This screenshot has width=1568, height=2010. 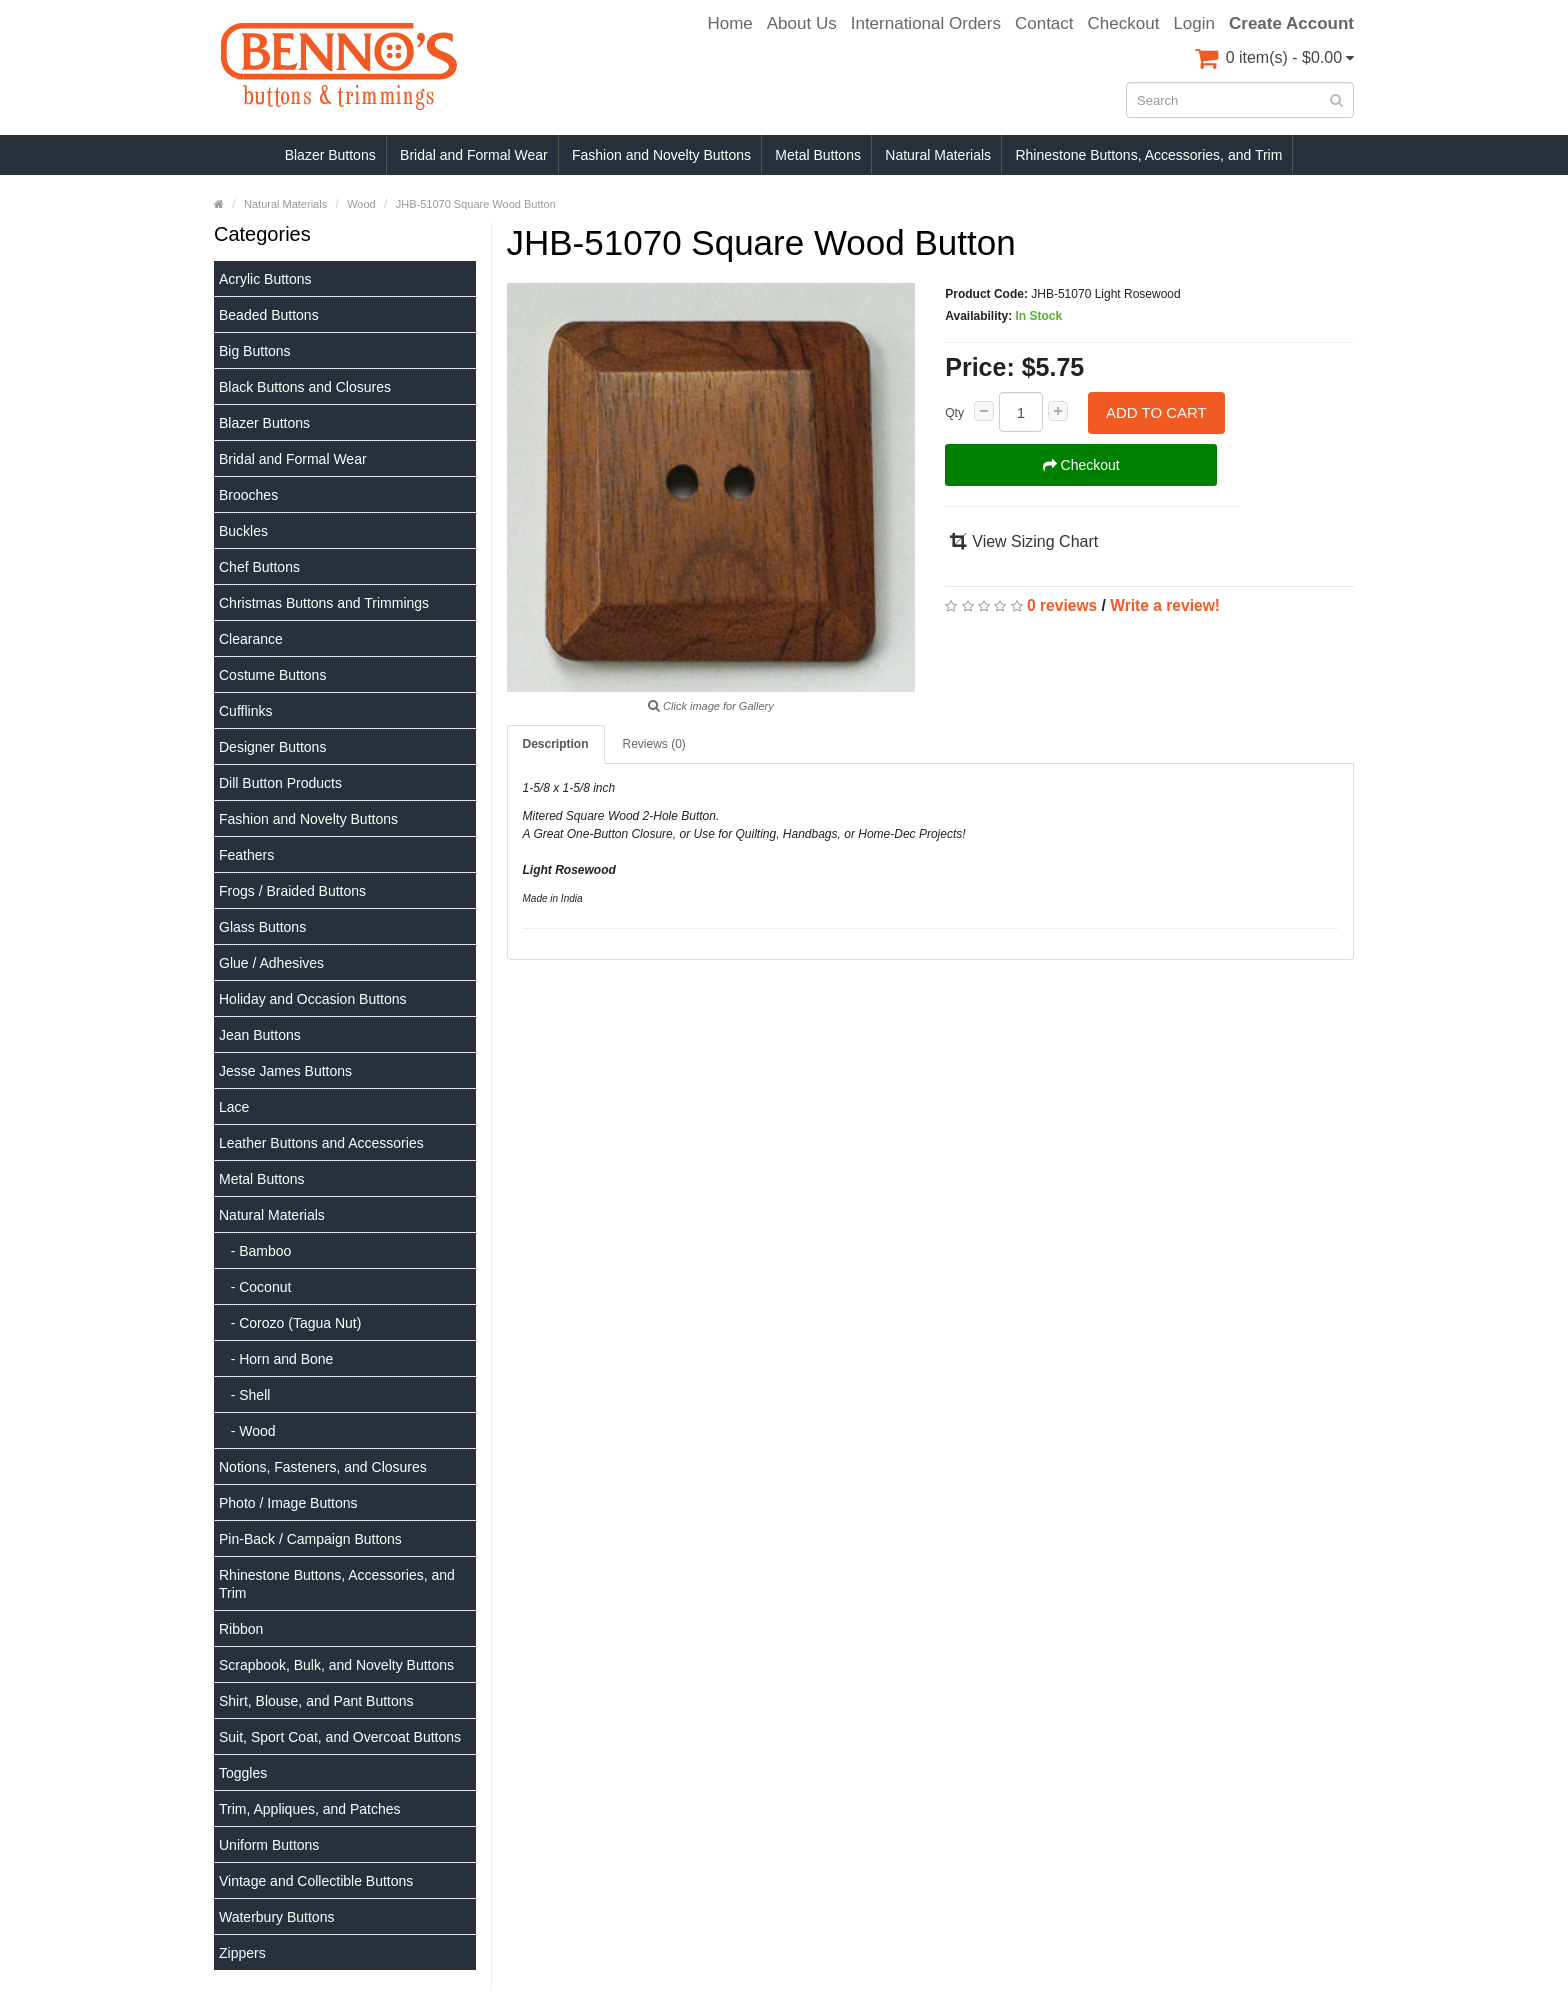 What do you see at coordinates (234, 1107) in the screenshot?
I see `Lace` at bounding box center [234, 1107].